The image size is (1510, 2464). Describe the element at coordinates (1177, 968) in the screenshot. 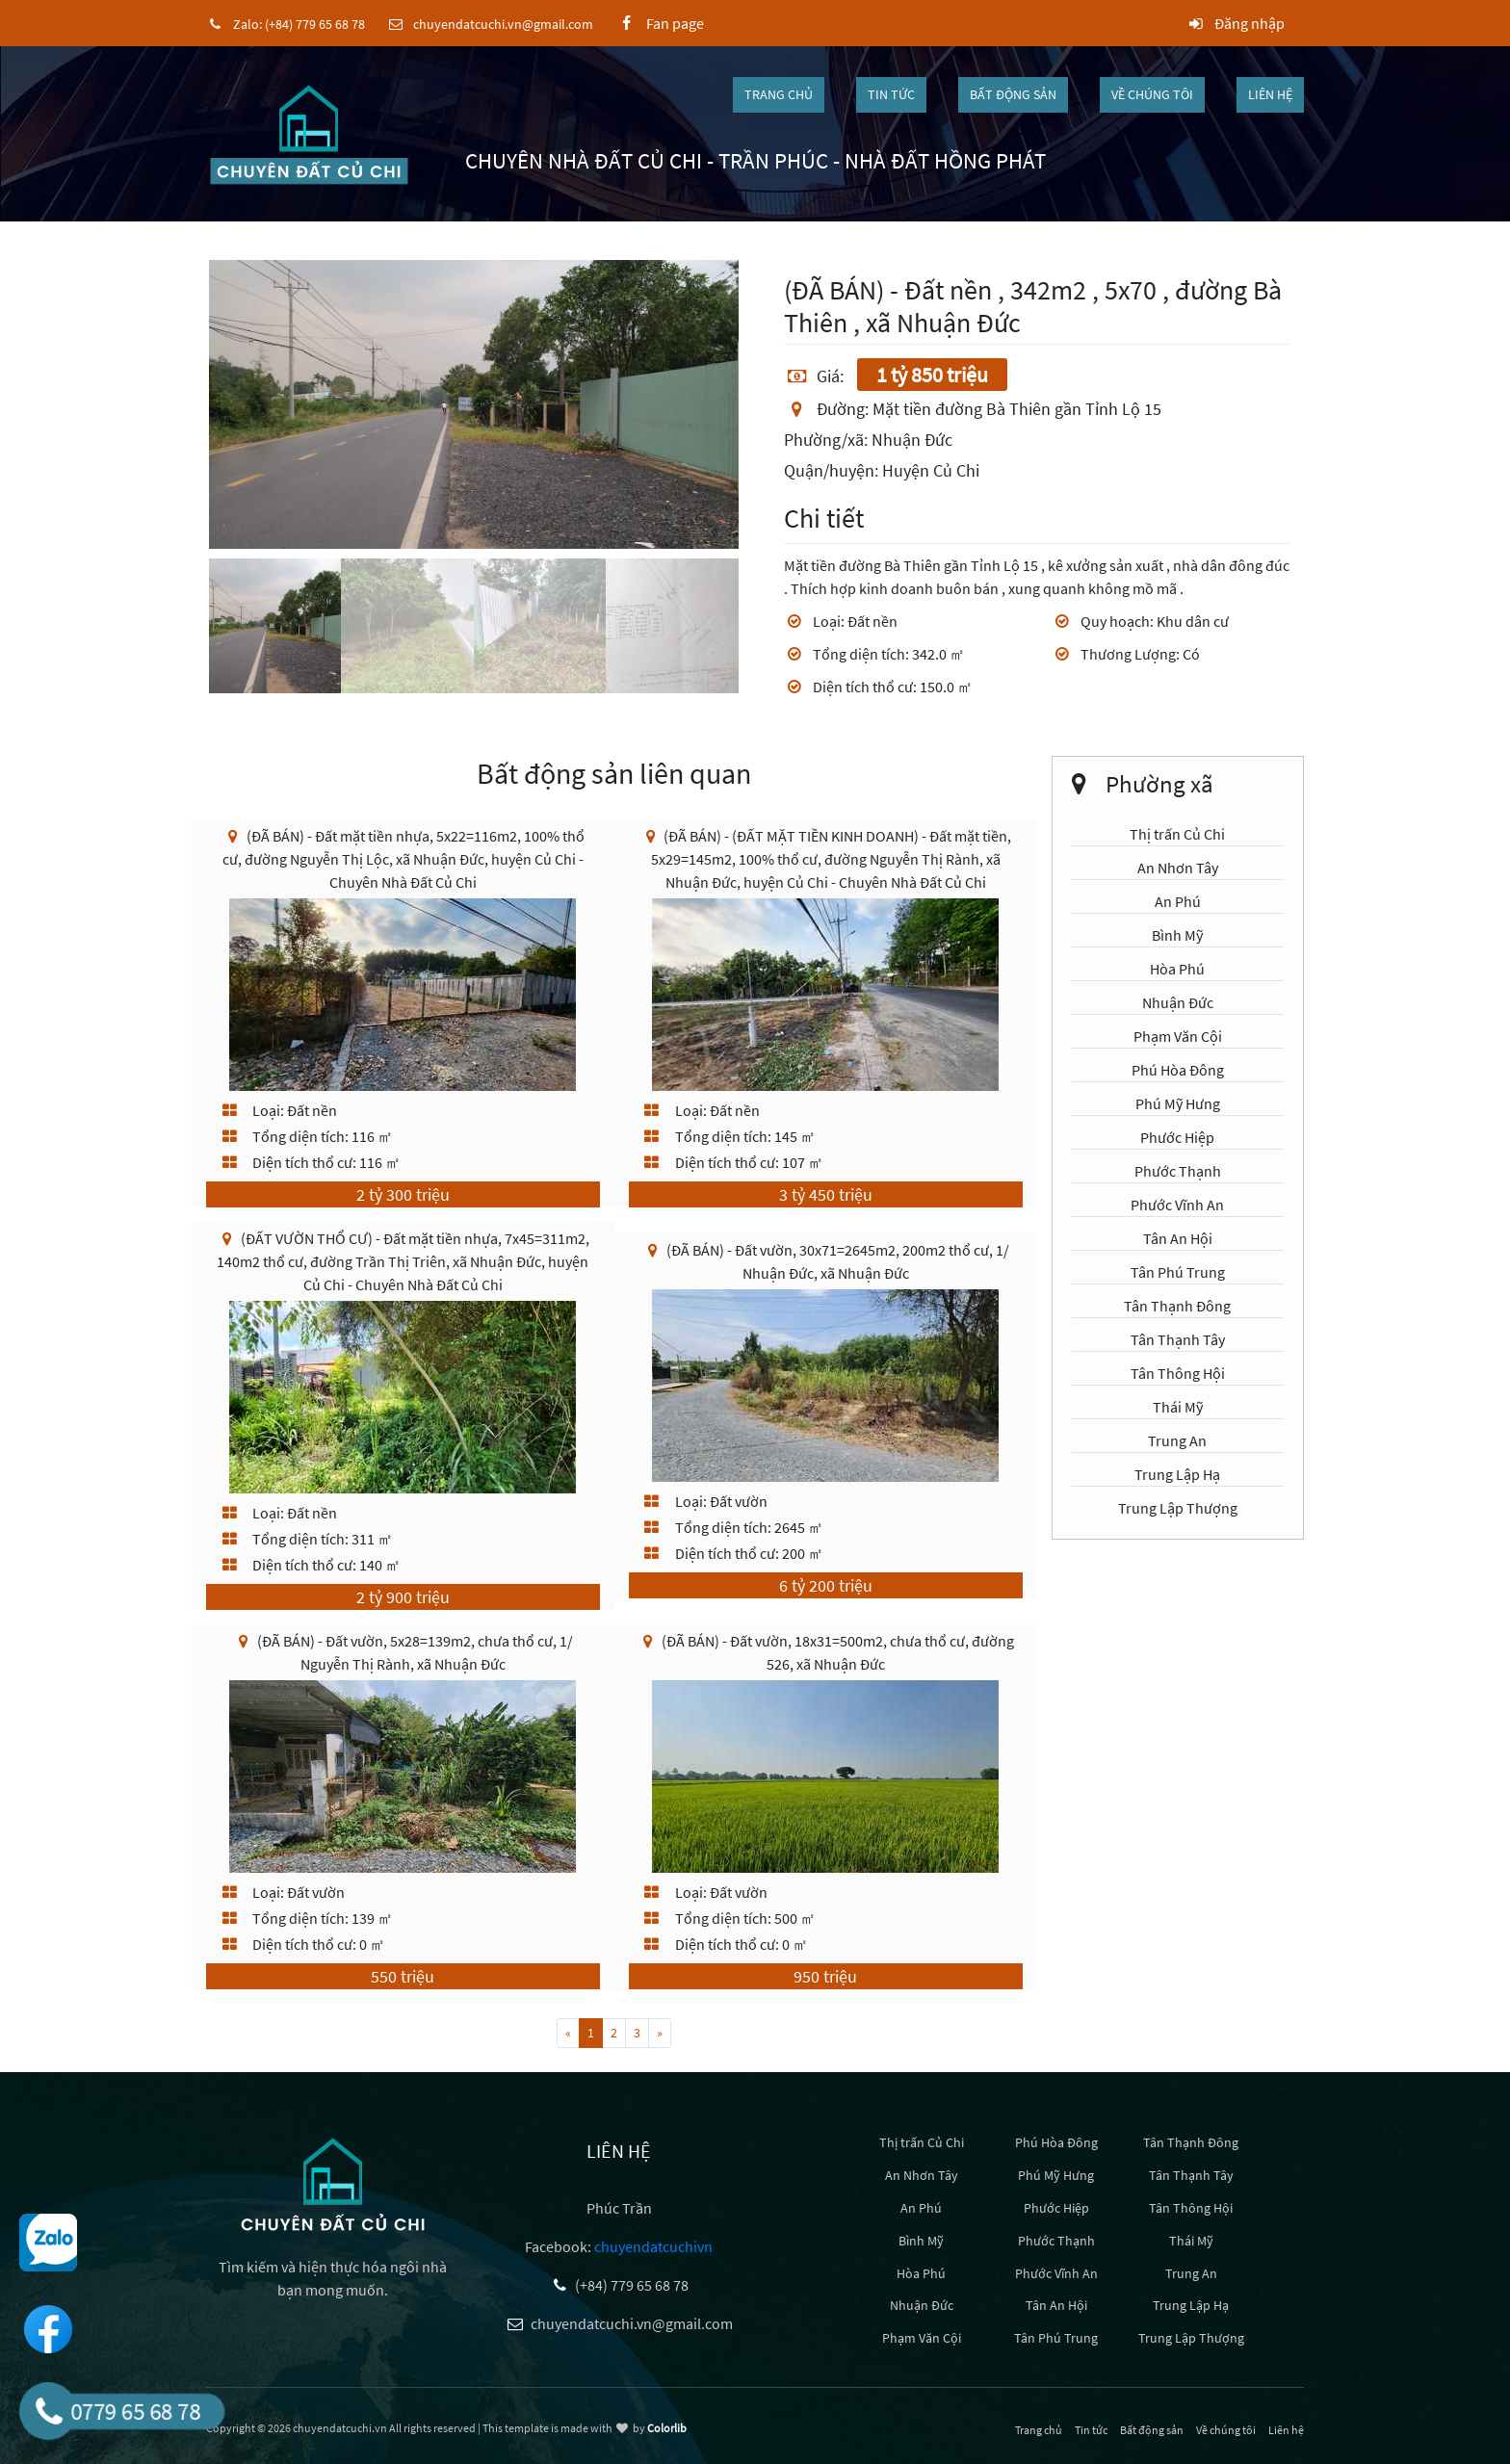

I see `Hòa Phú` at that location.